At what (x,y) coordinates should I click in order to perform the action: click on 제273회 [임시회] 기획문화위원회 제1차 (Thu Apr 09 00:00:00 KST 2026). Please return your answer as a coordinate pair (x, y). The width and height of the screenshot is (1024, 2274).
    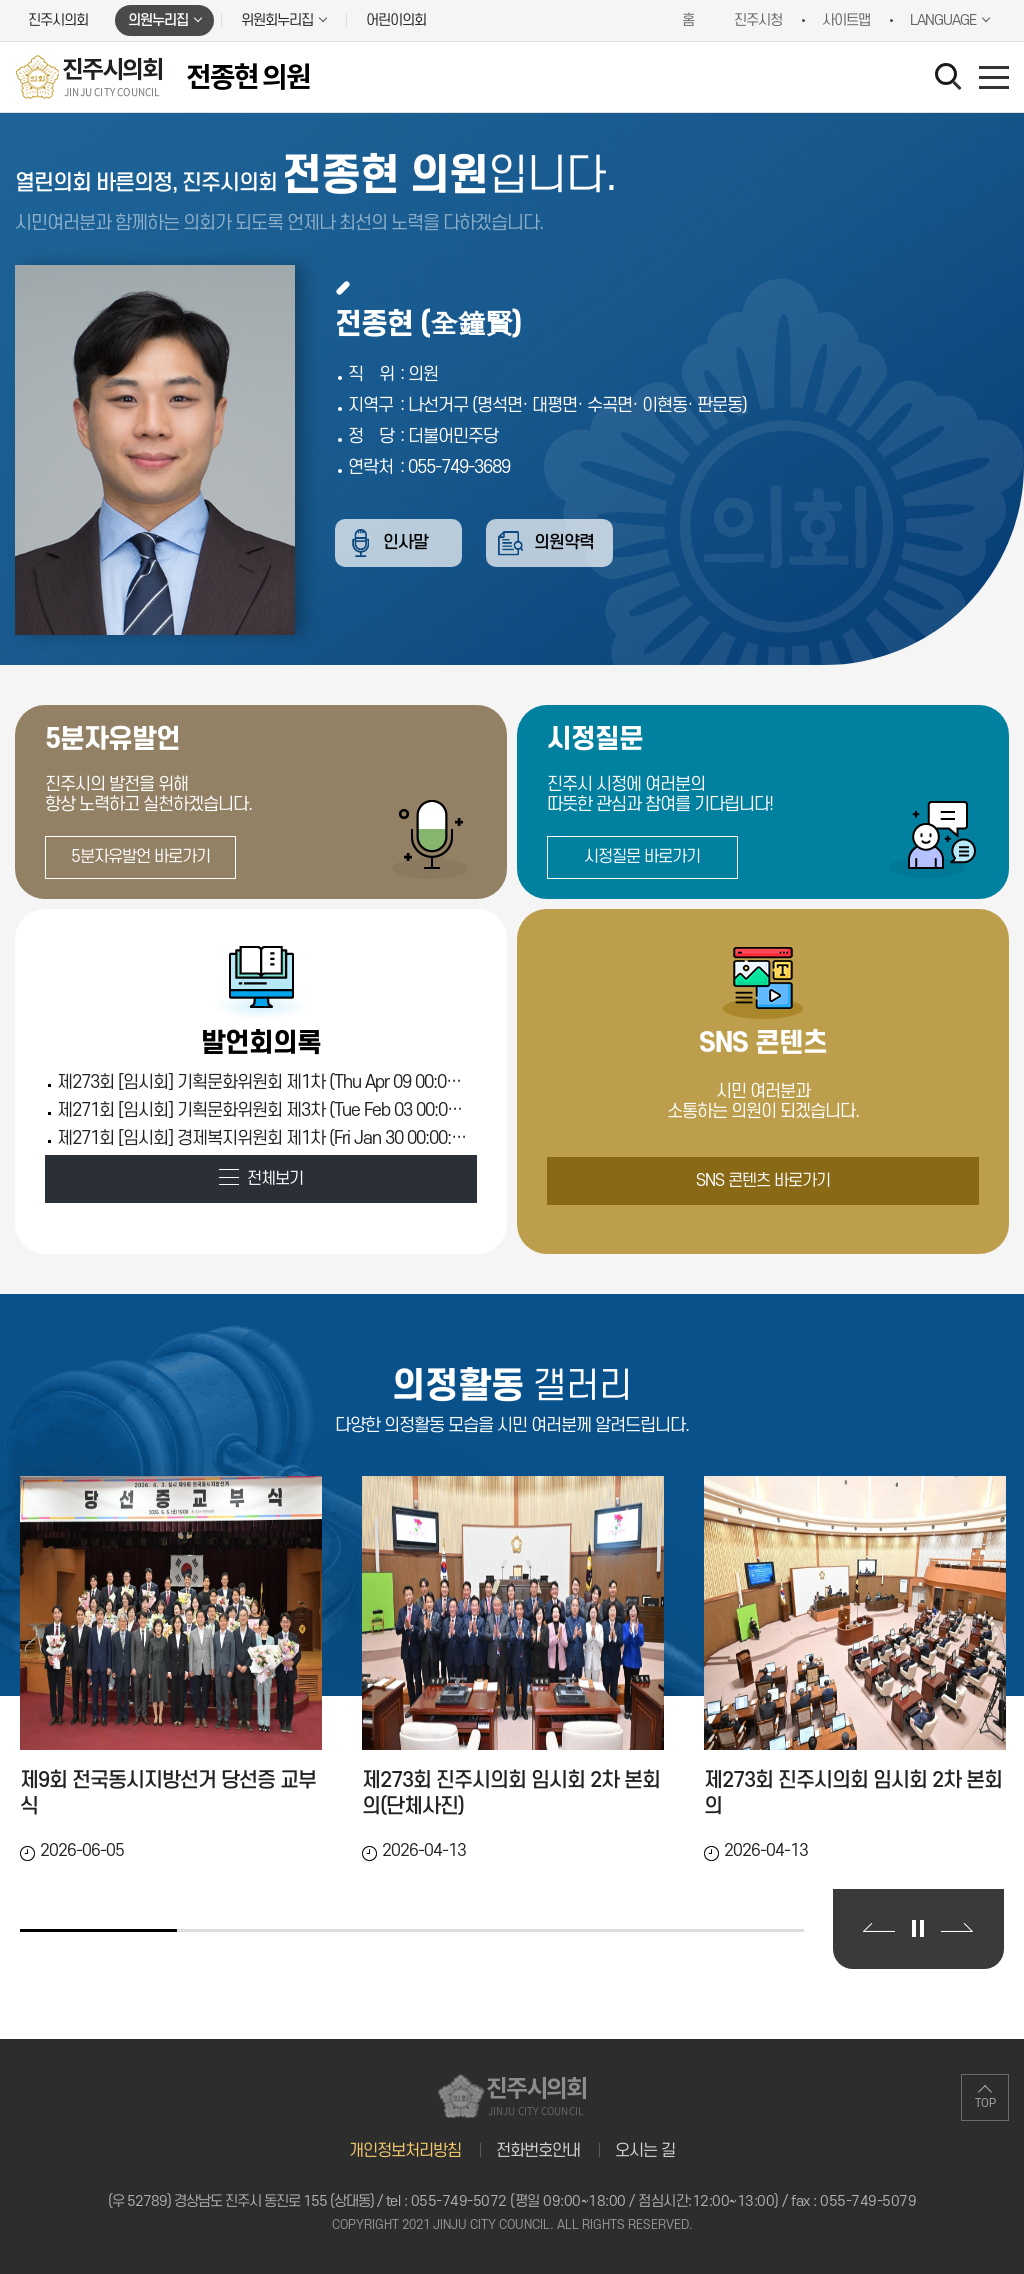
    Looking at the image, I should click on (263, 1082).